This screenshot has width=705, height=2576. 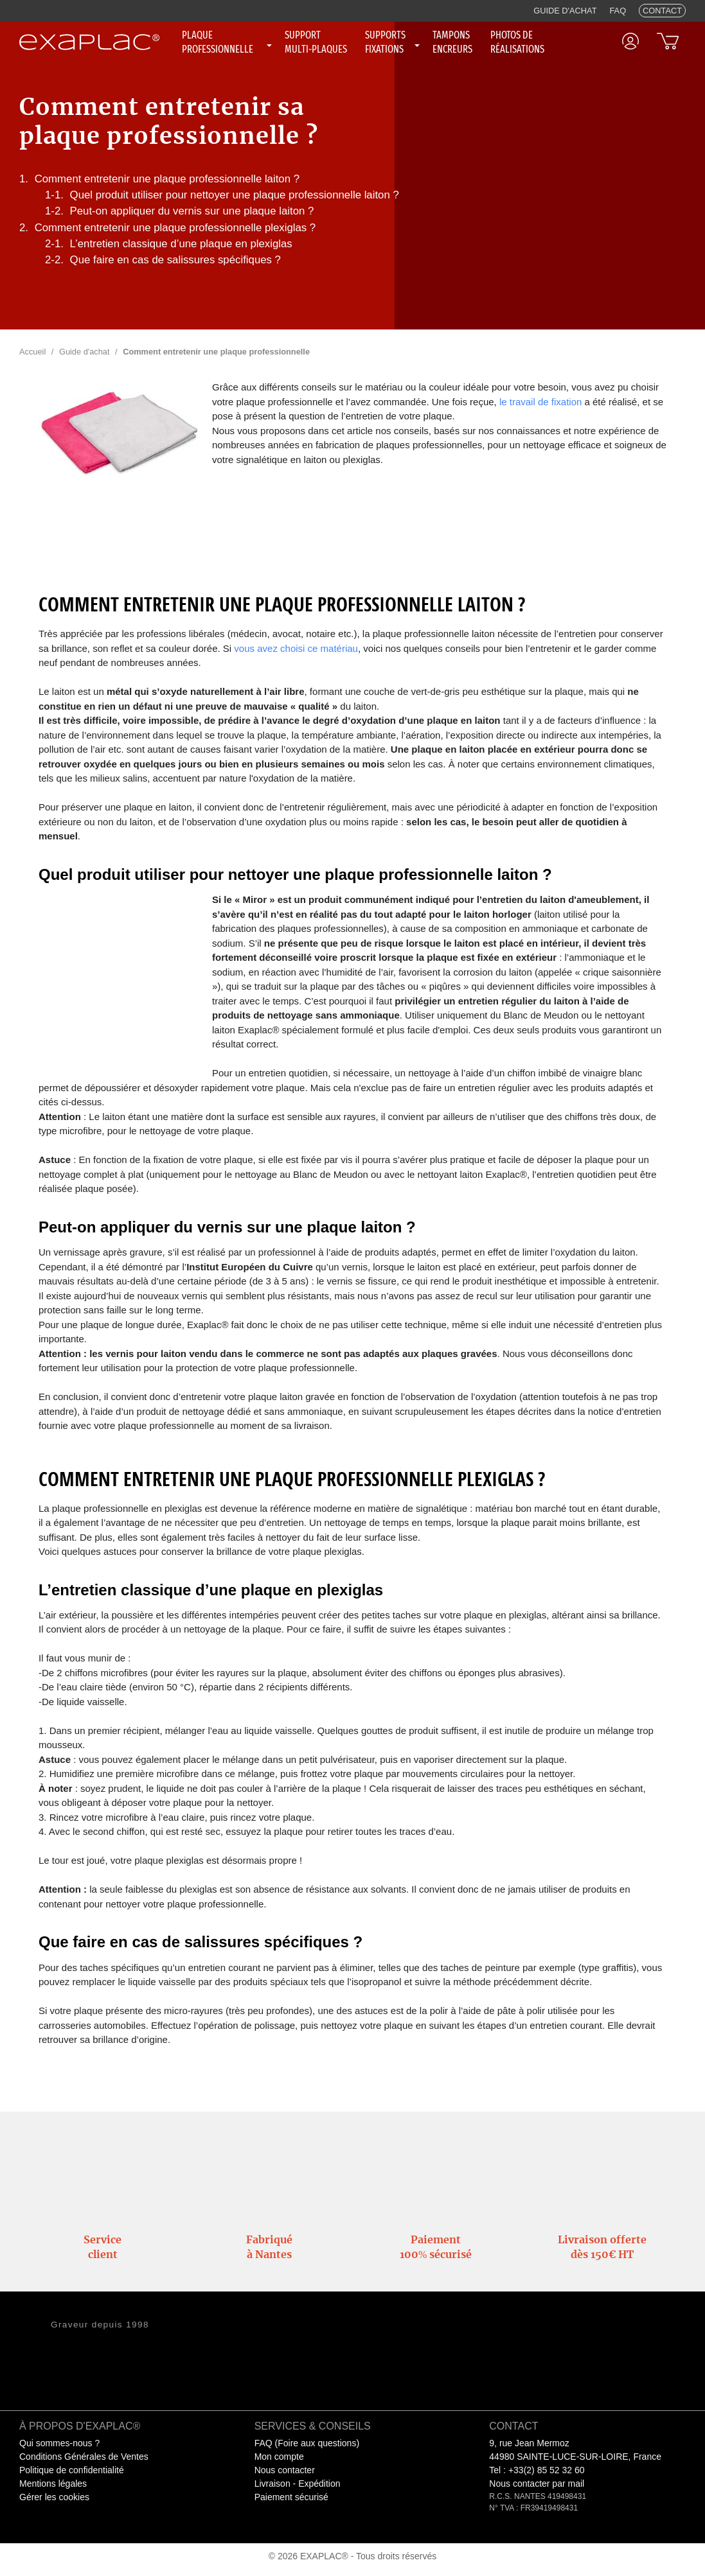 I want to click on [none], so click(x=228, y=42).